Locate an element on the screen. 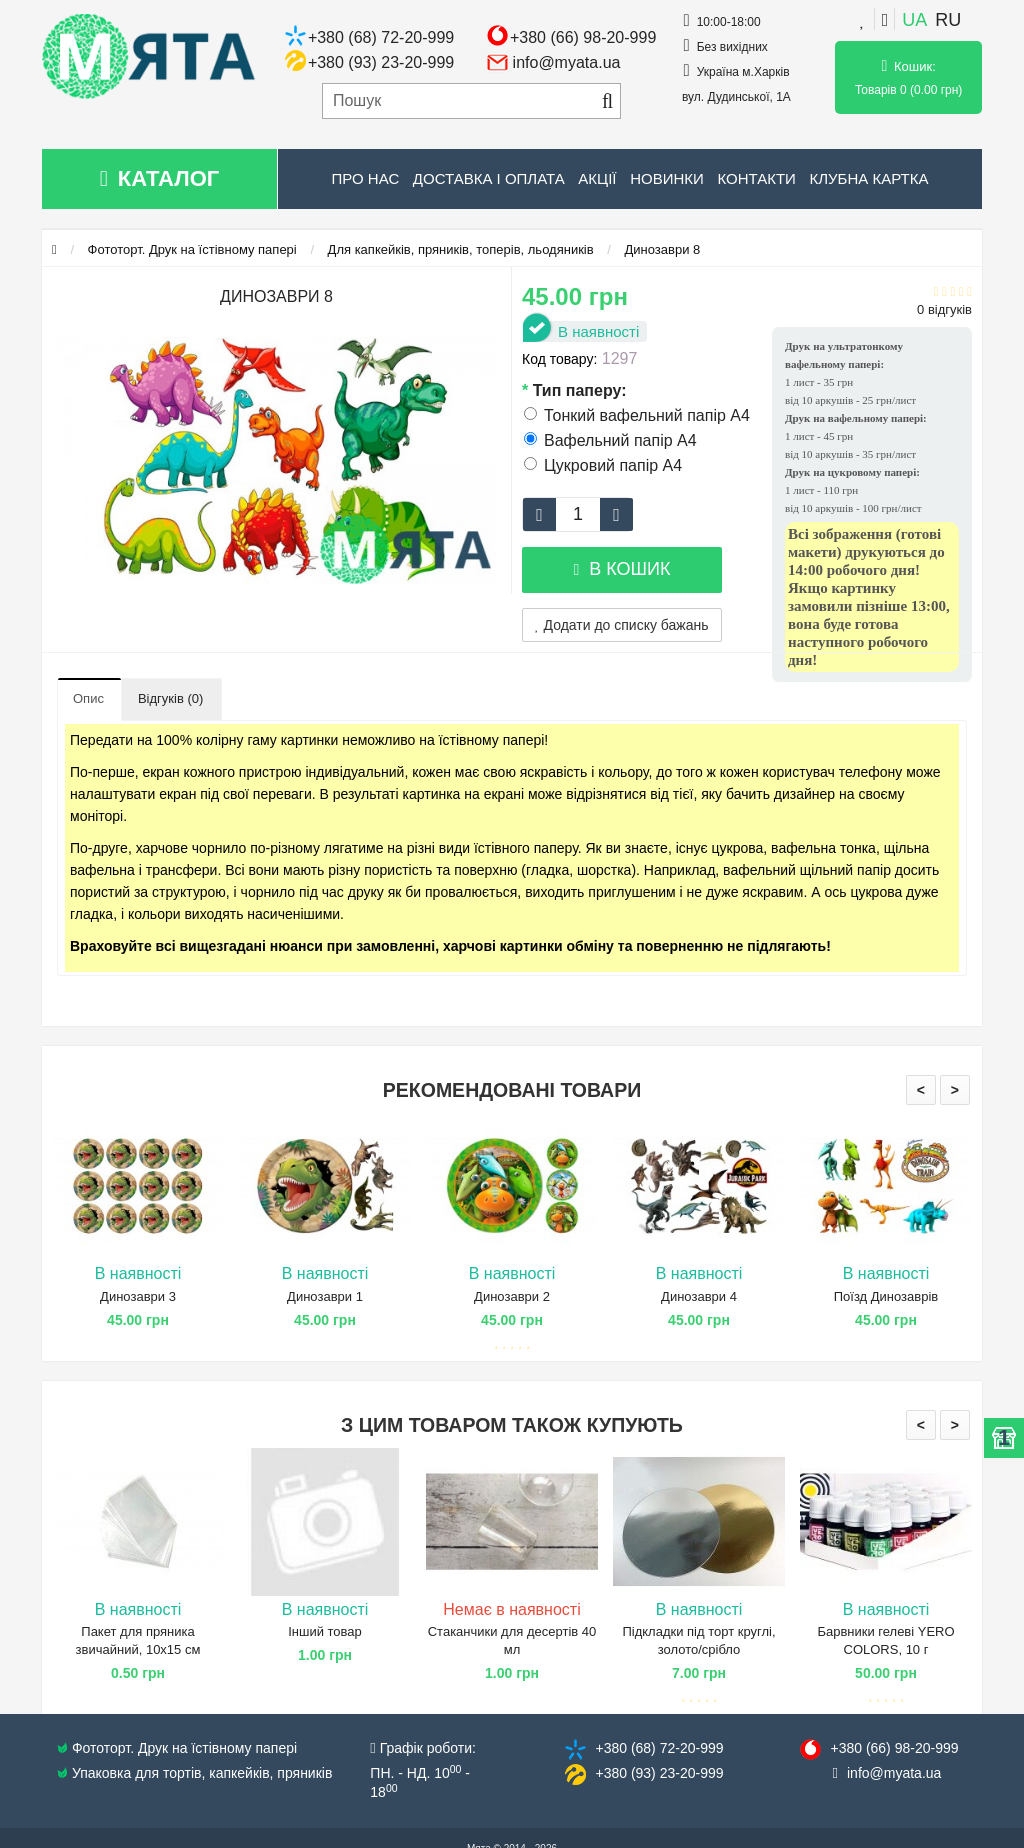 Image resolution: width=1024 pixels, height=1848 pixels. Динозаври 4 is located at coordinates (699, 1296).